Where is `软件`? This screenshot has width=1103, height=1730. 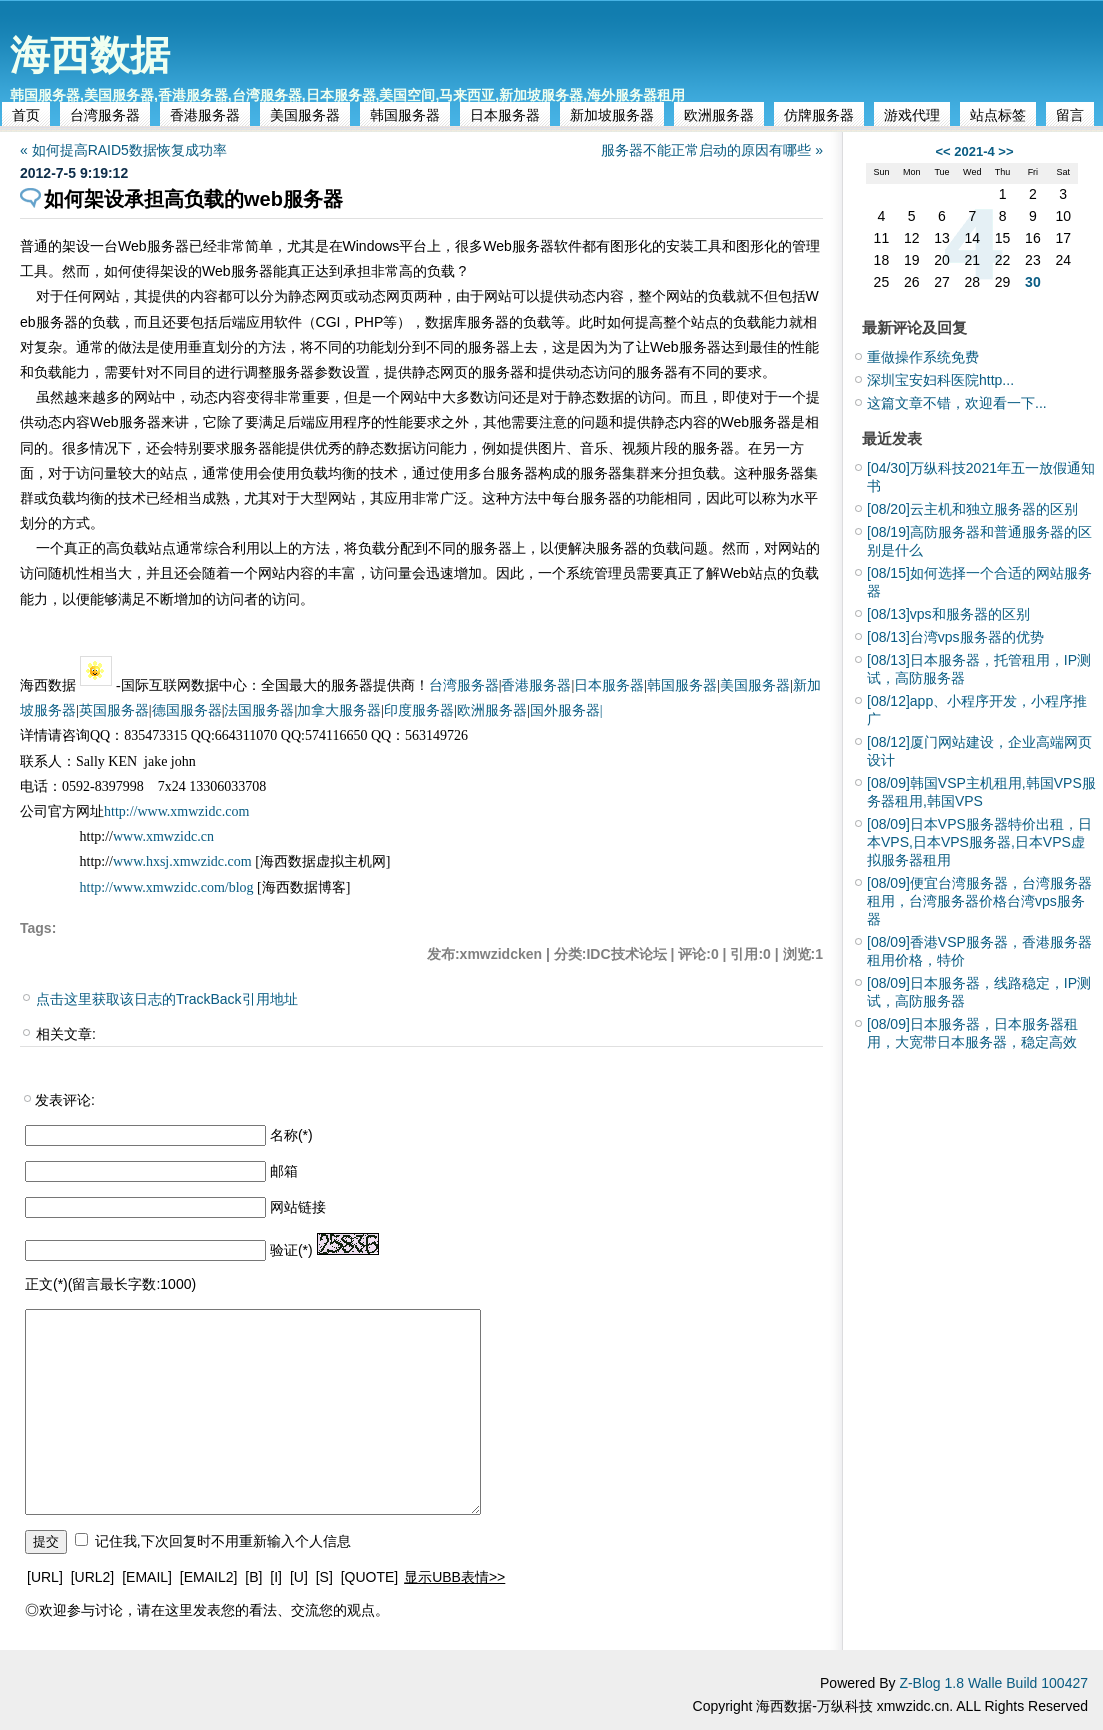 软件 is located at coordinates (568, 246).